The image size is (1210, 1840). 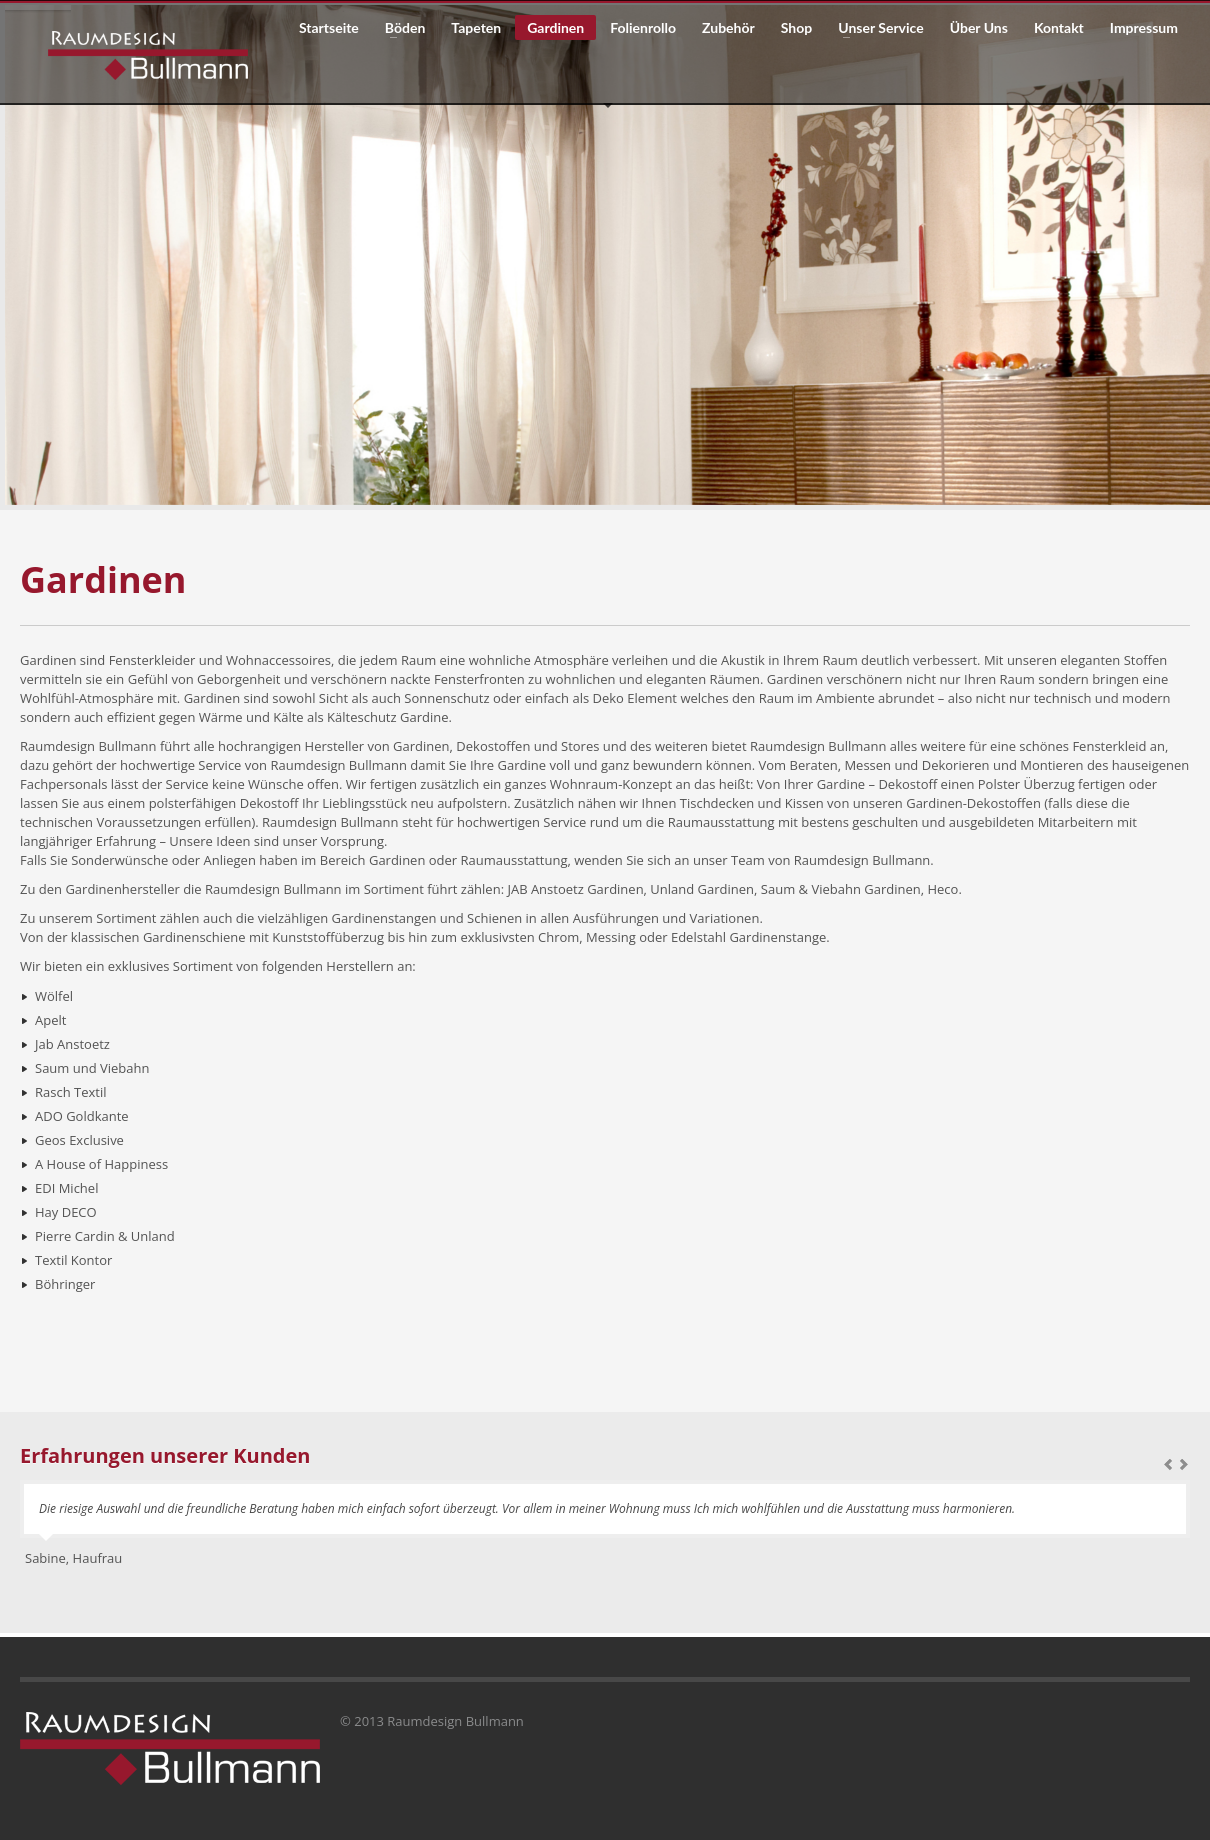 I want to click on Shop, so click(x=796, y=28).